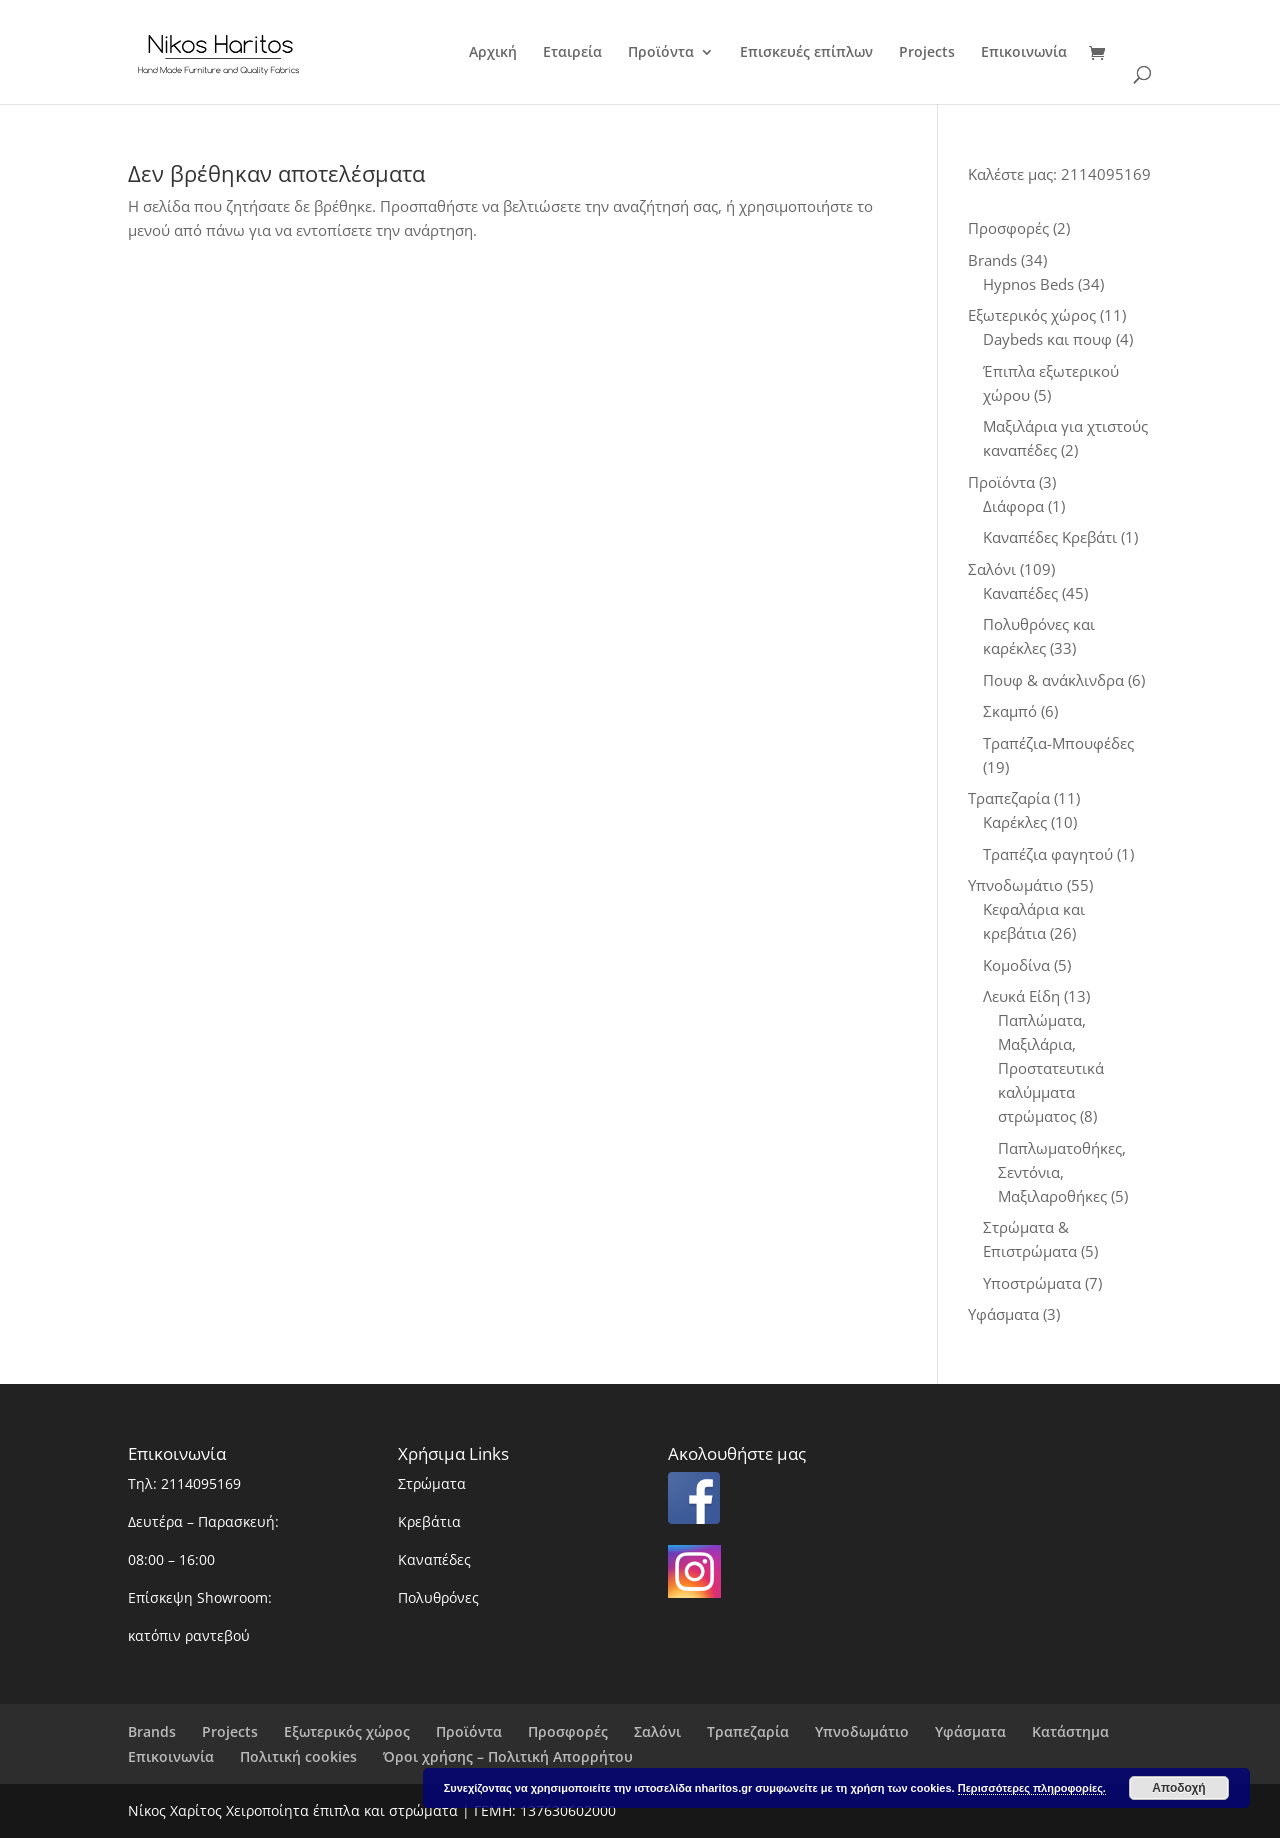  What do you see at coordinates (657, 1731) in the screenshot?
I see `Σαλόνι` at bounding box center [657, 1731].